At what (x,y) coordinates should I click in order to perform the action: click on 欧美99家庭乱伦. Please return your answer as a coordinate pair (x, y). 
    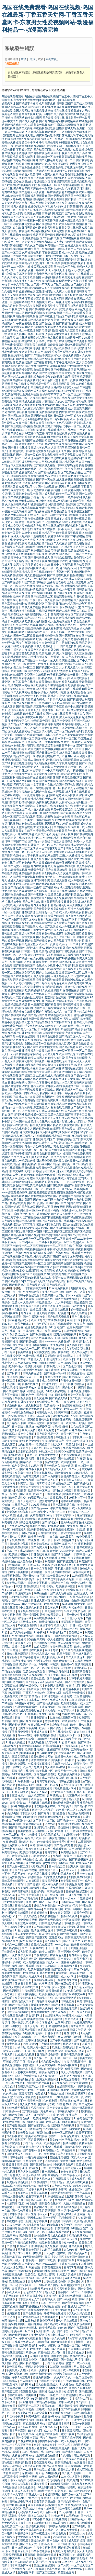
    Looking at the image, I should click on (29, 444).